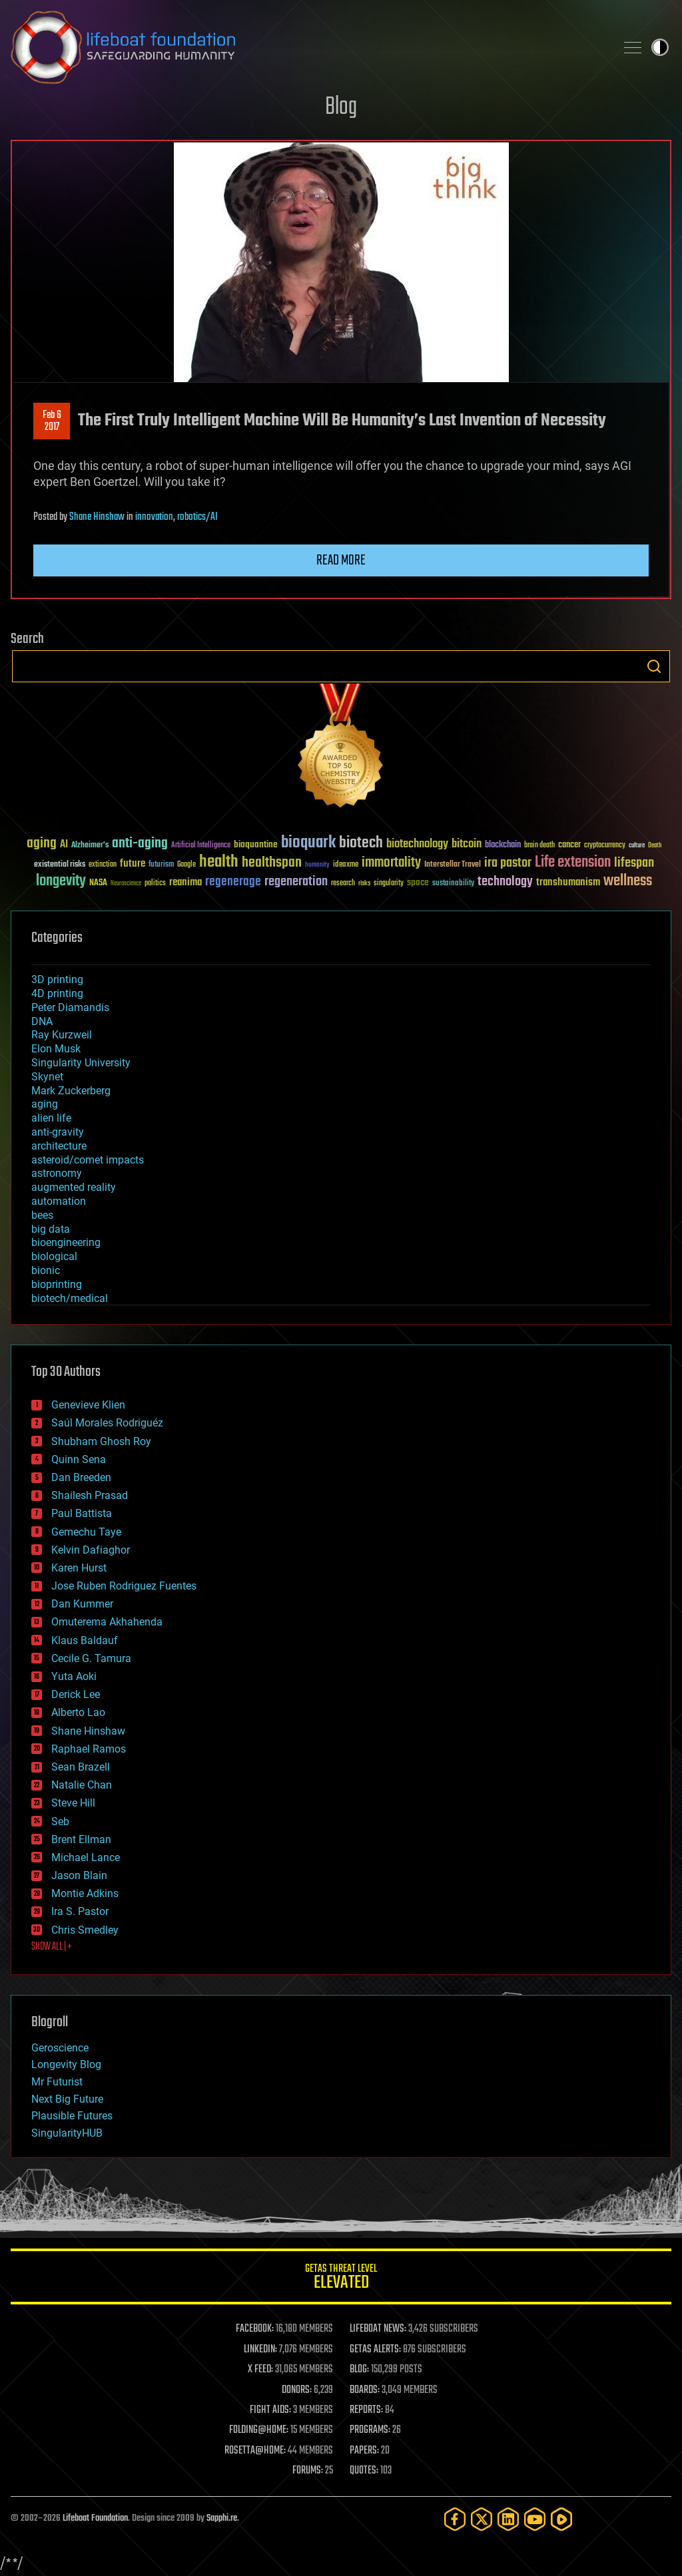  I want to click on Natalie Chan, so click(81, 1785).